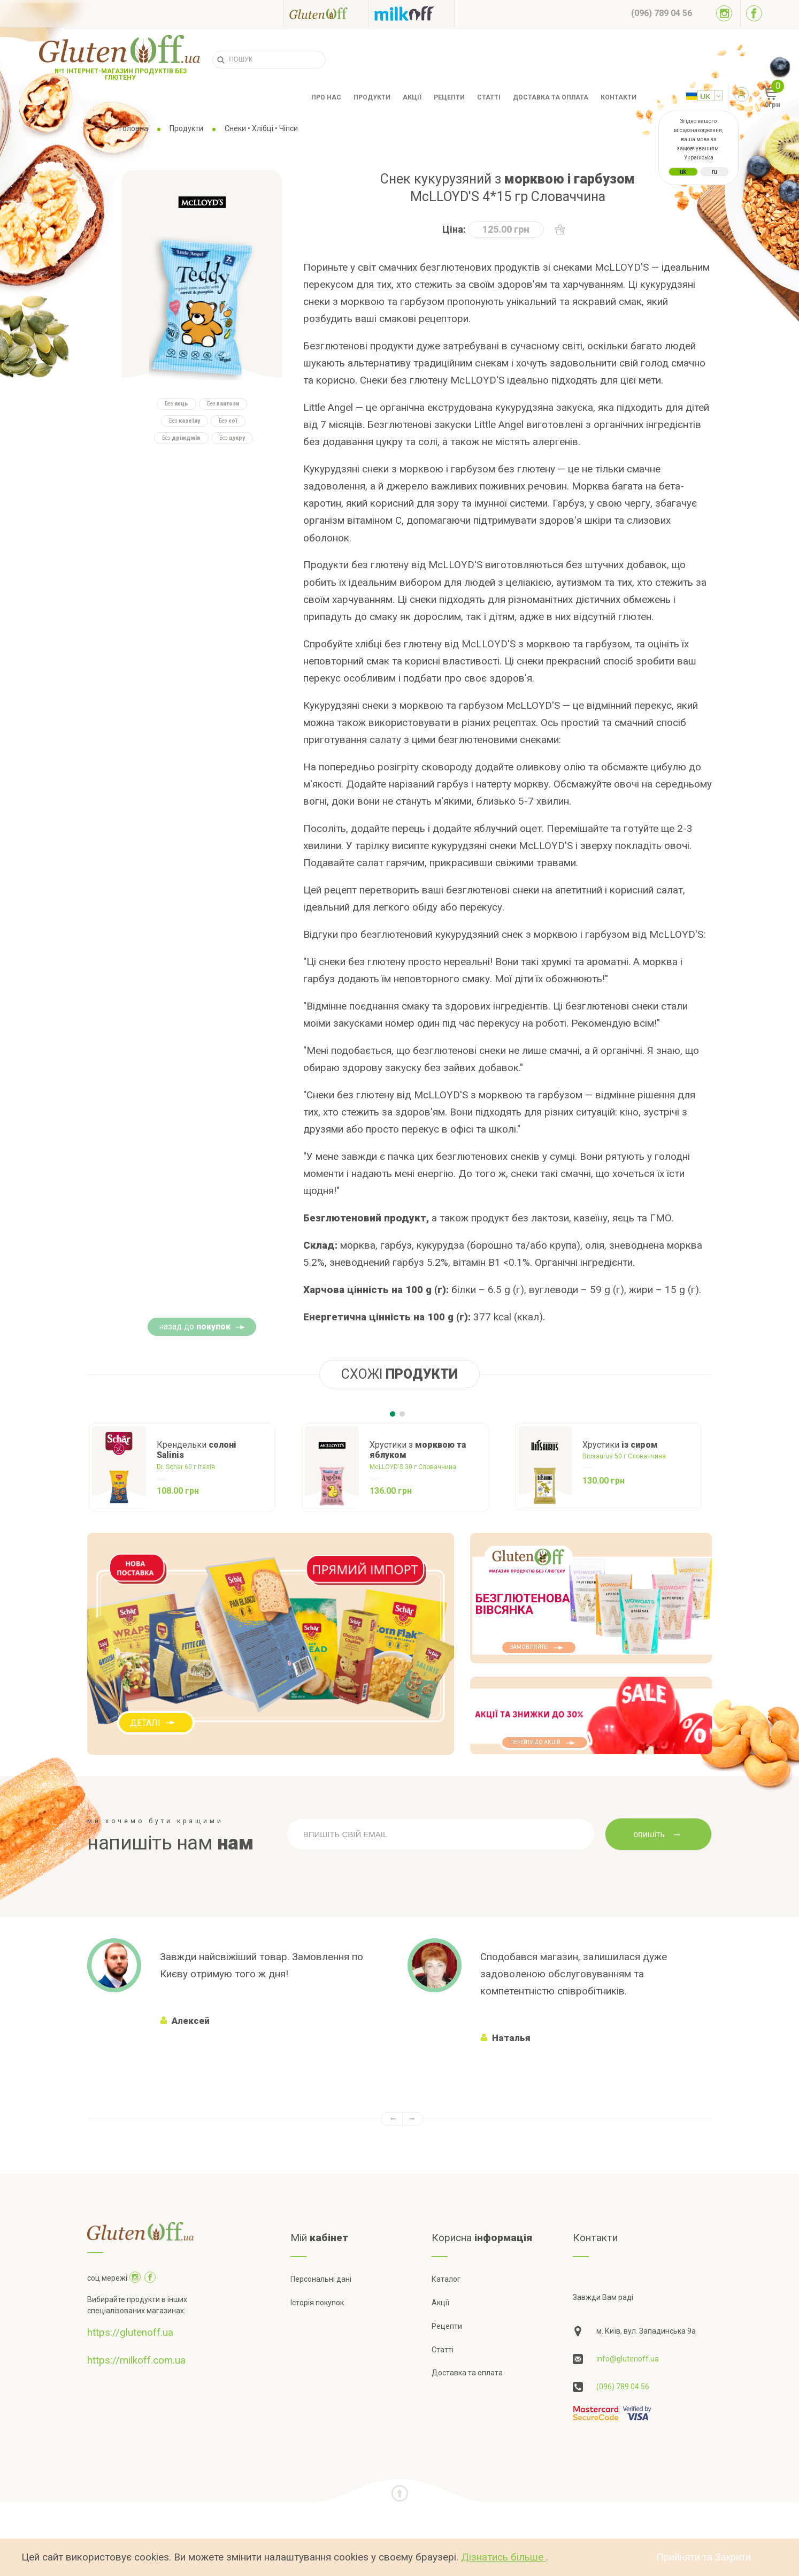 This screenshot has height=2576, width=799. What do you see at coordinates (627, 2359) in the screenshot?
I see `info@glutenoff.ua` at bounding box center [627, 2359].